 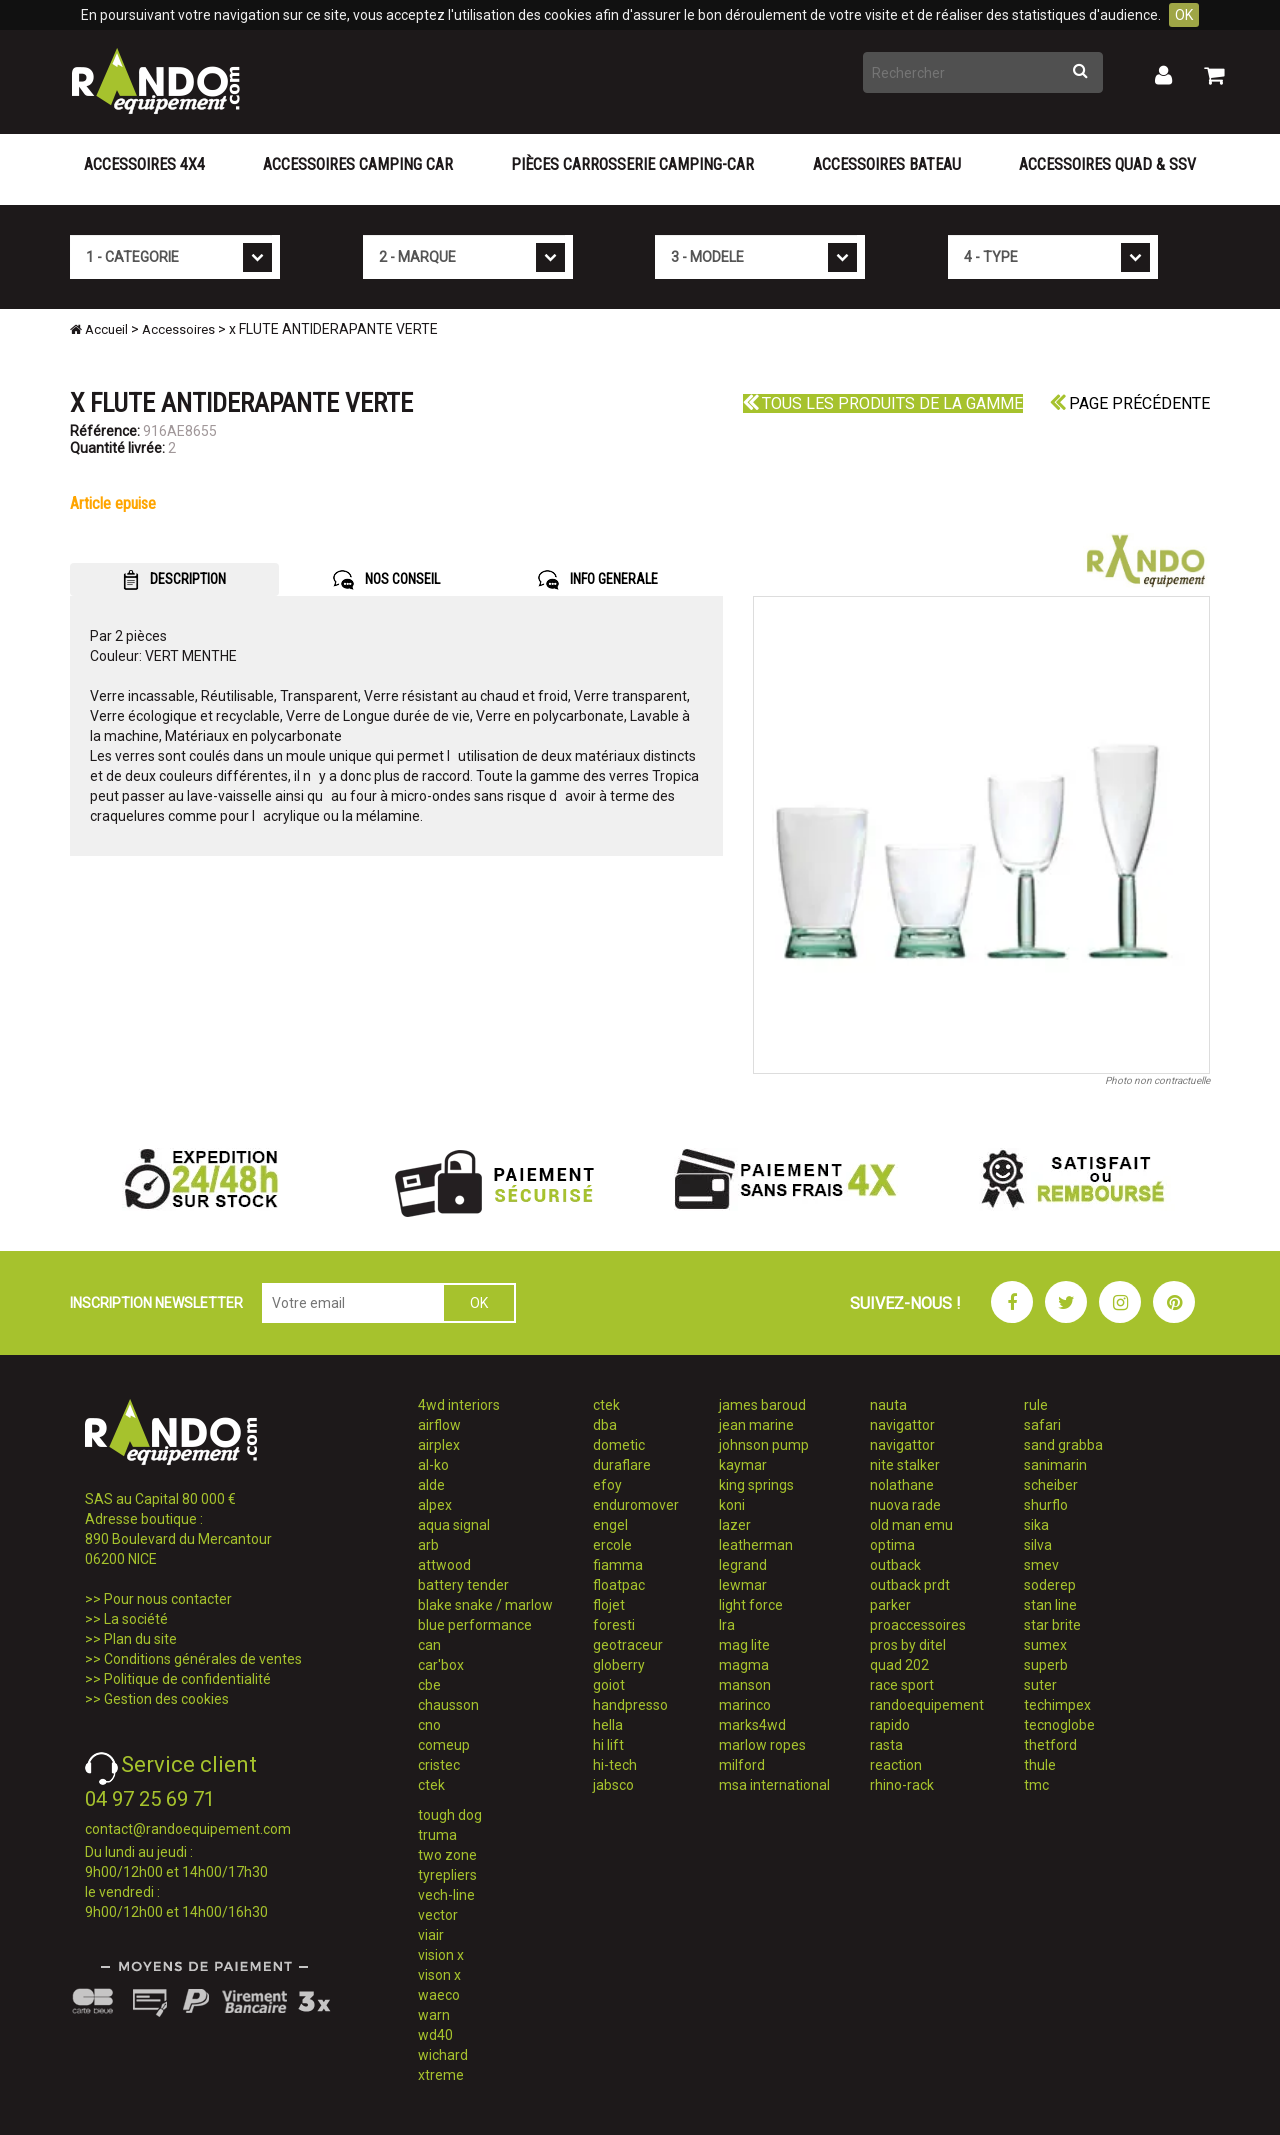 I want to click on chausson, so click(x=448, y=1705).